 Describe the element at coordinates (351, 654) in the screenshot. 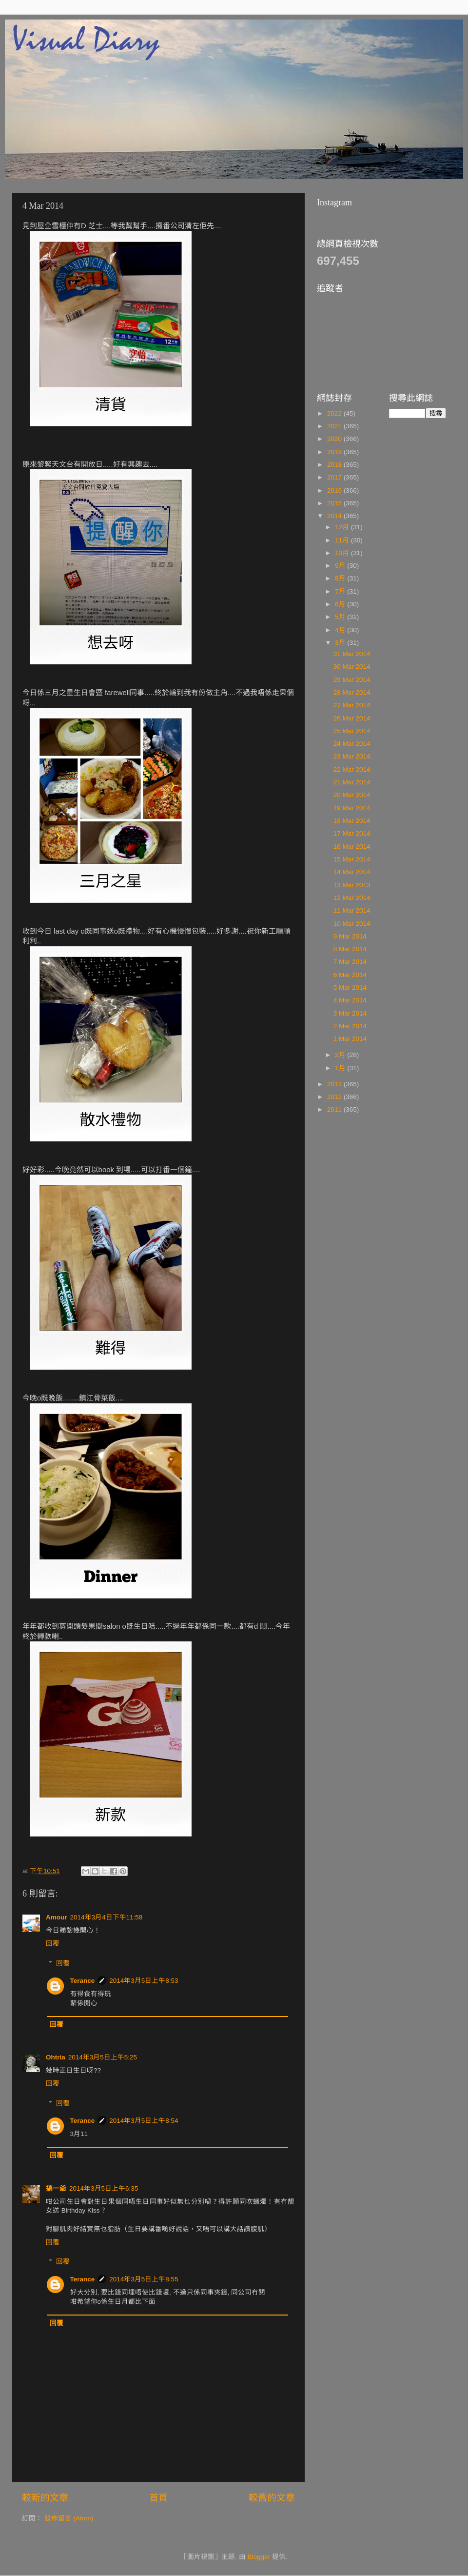

I see `31 Mar 2014` at that location.